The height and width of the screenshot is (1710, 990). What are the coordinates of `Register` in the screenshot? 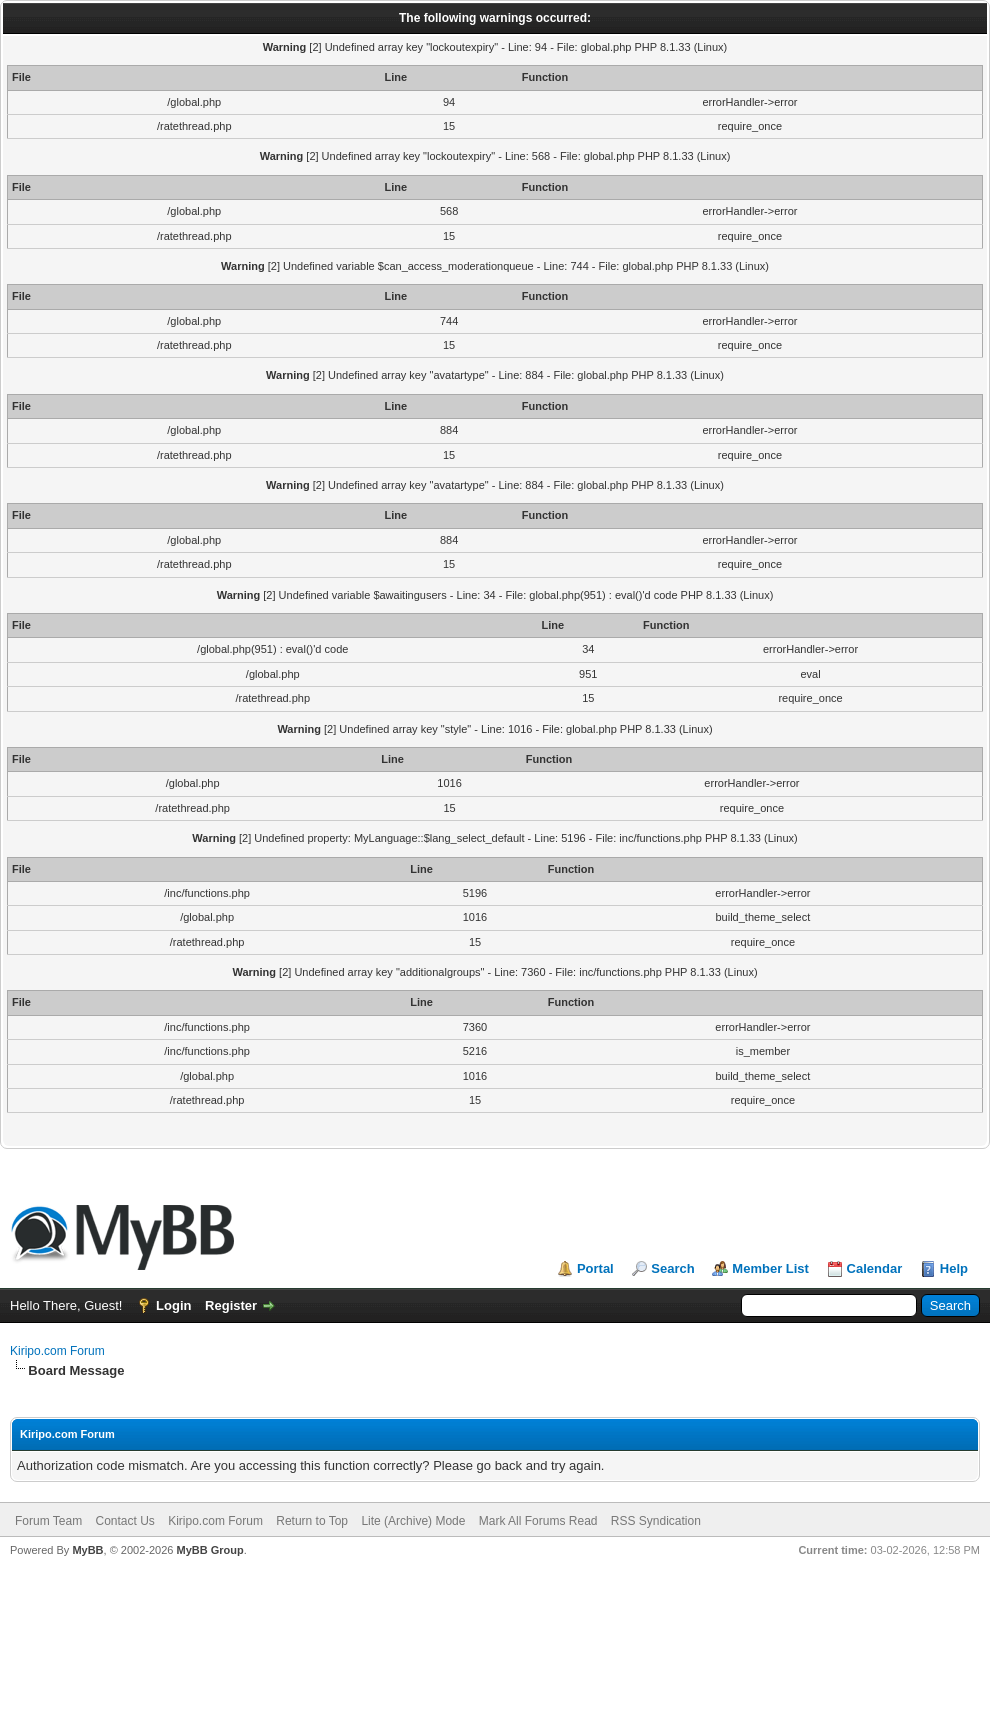 It's located at (231, 1305).